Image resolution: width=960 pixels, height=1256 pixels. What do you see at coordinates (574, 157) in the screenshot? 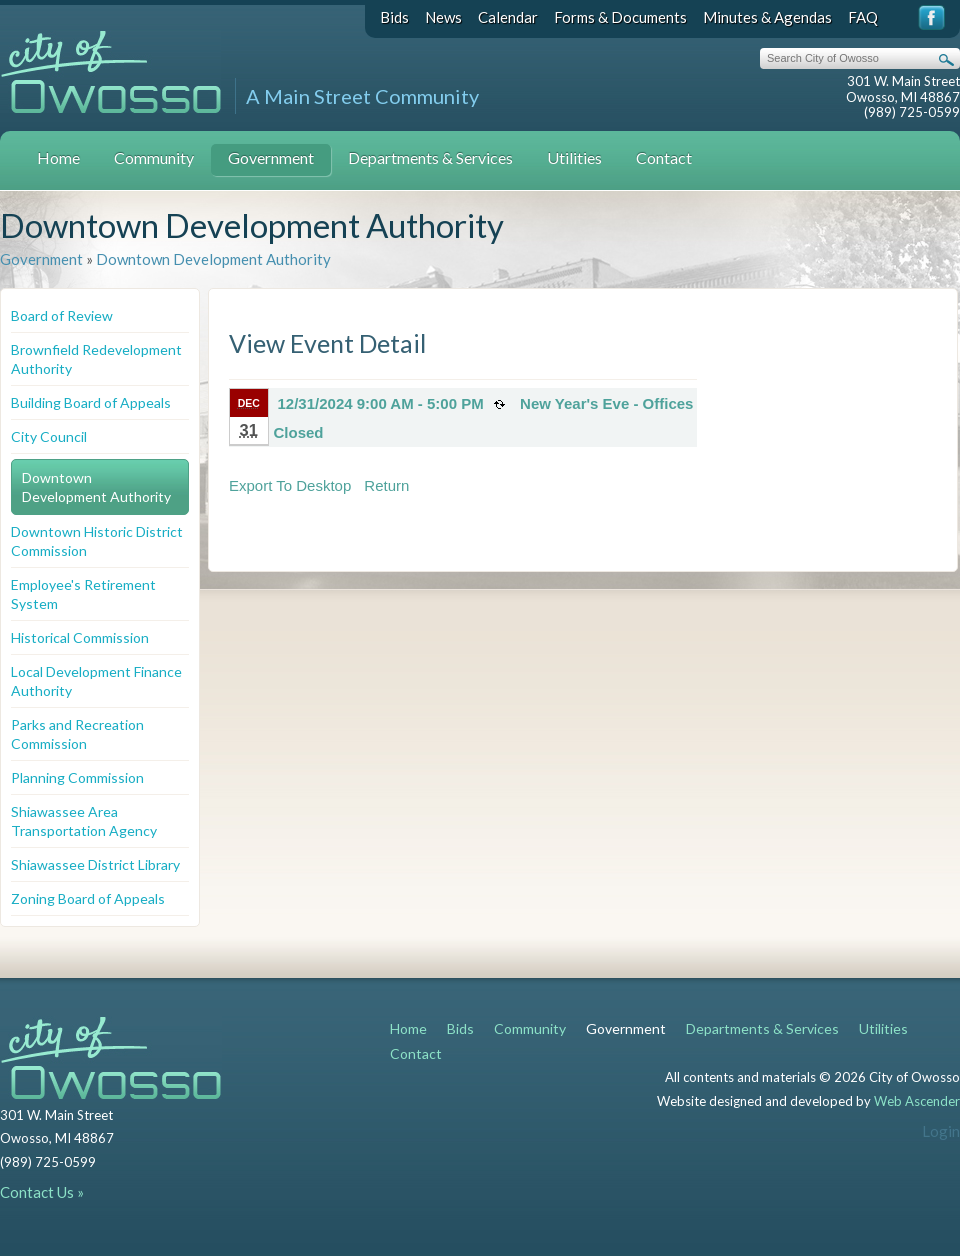
I see `Utilities` at bounding box center [574, 157].